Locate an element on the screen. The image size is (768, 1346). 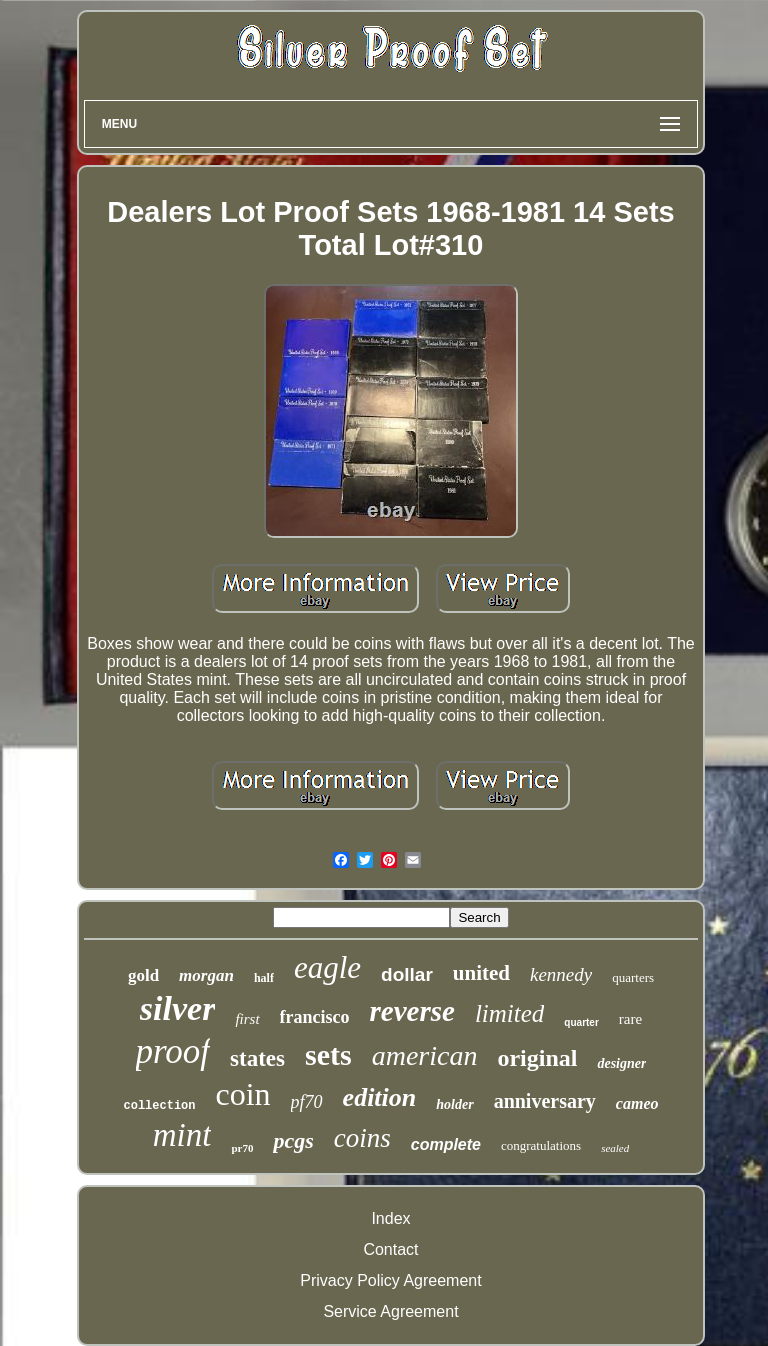
original is located at coordinates (537, 1058).